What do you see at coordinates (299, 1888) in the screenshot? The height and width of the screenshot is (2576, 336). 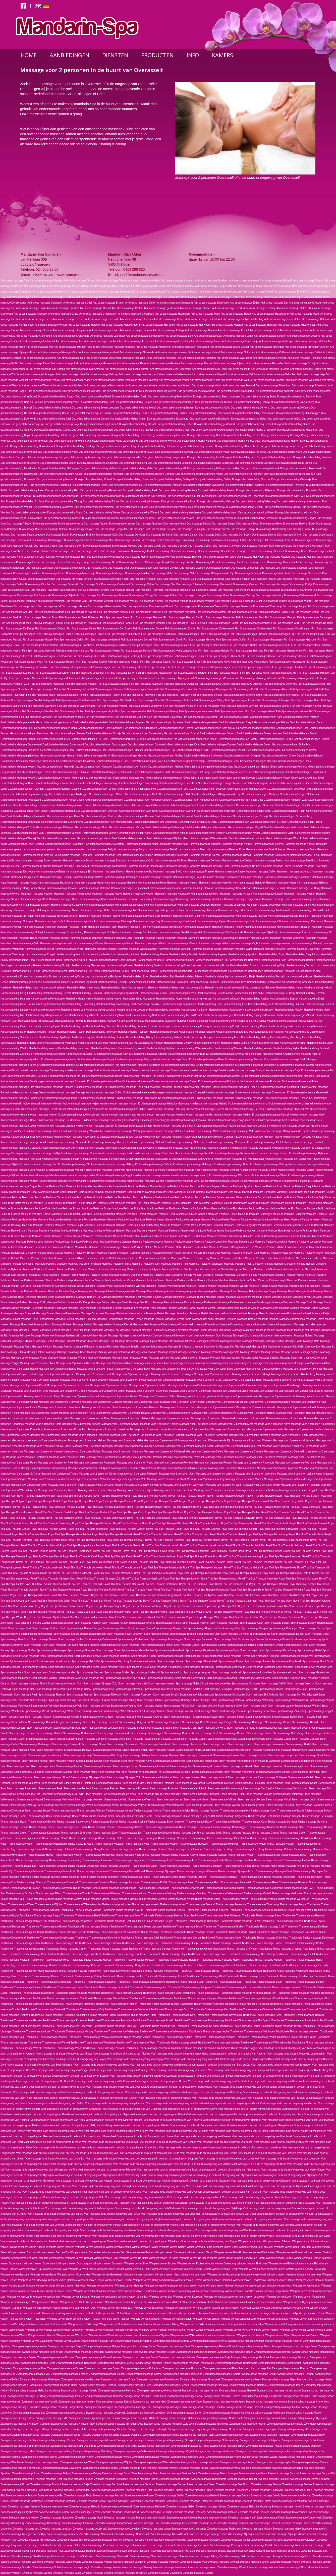 I see `Thaise massage Slijk-Ewijk` at bounding box center [299, 1888].